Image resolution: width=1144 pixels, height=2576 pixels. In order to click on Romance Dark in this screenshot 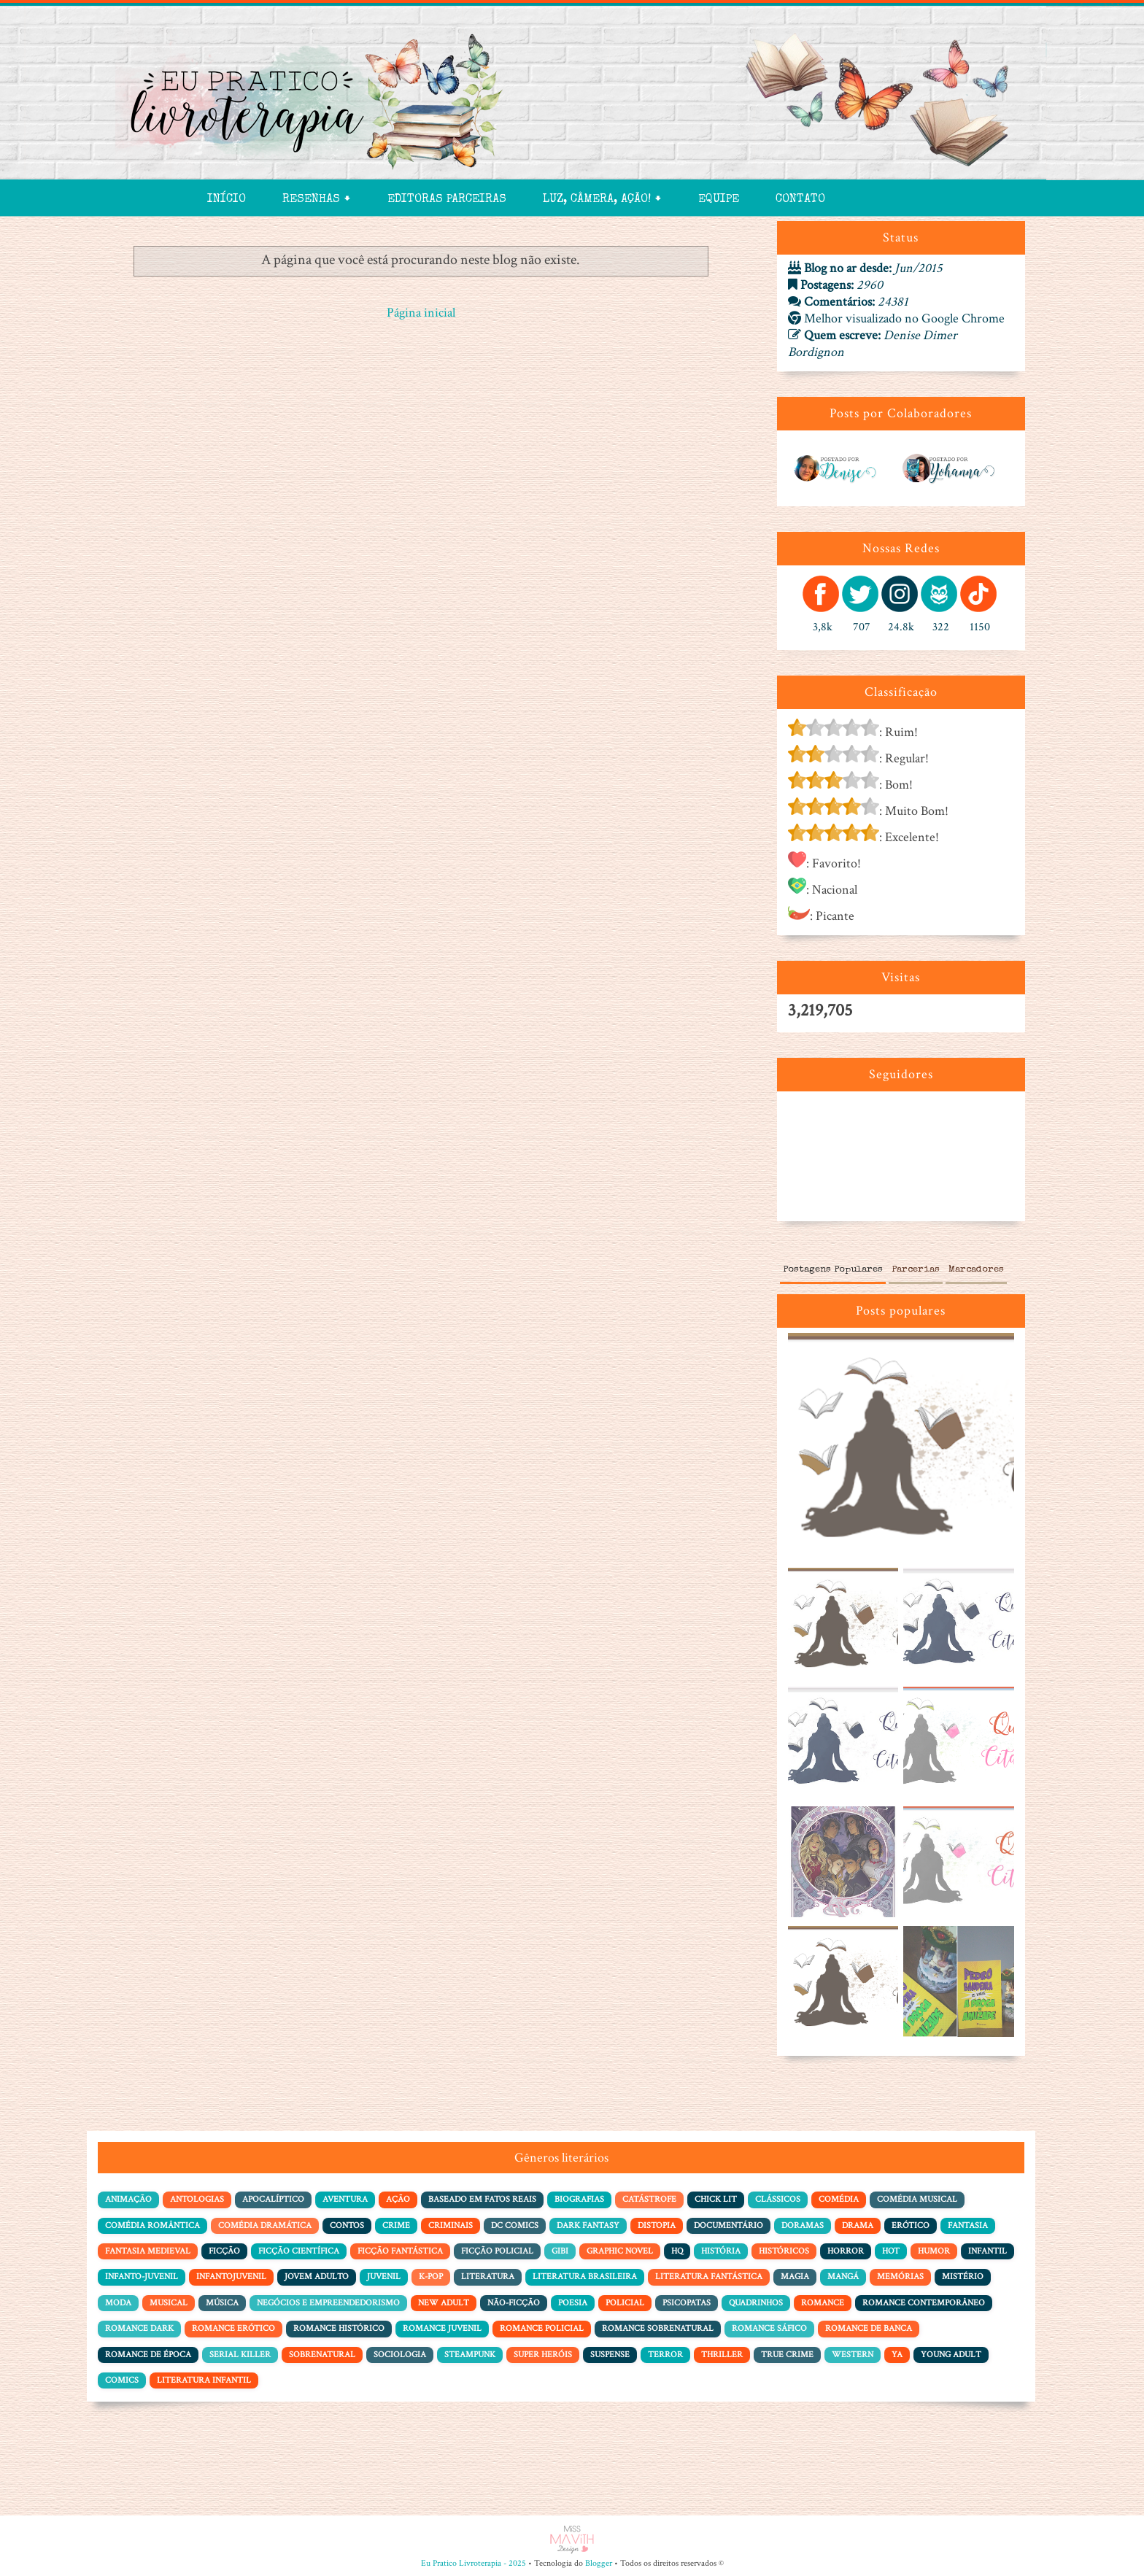, I will do `click(139, 2328)`.